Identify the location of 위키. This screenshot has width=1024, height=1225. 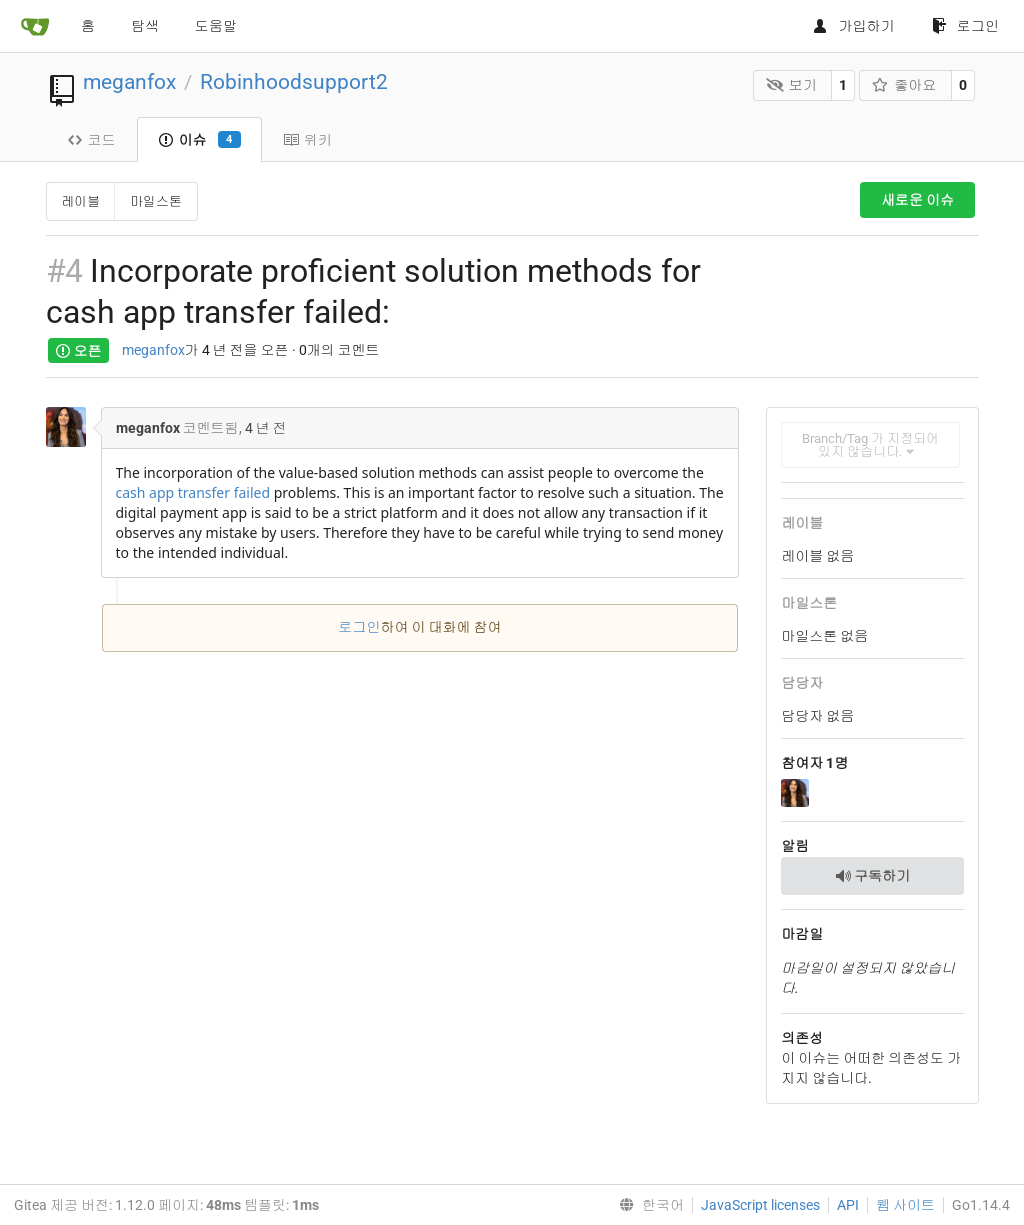
(307, 140).